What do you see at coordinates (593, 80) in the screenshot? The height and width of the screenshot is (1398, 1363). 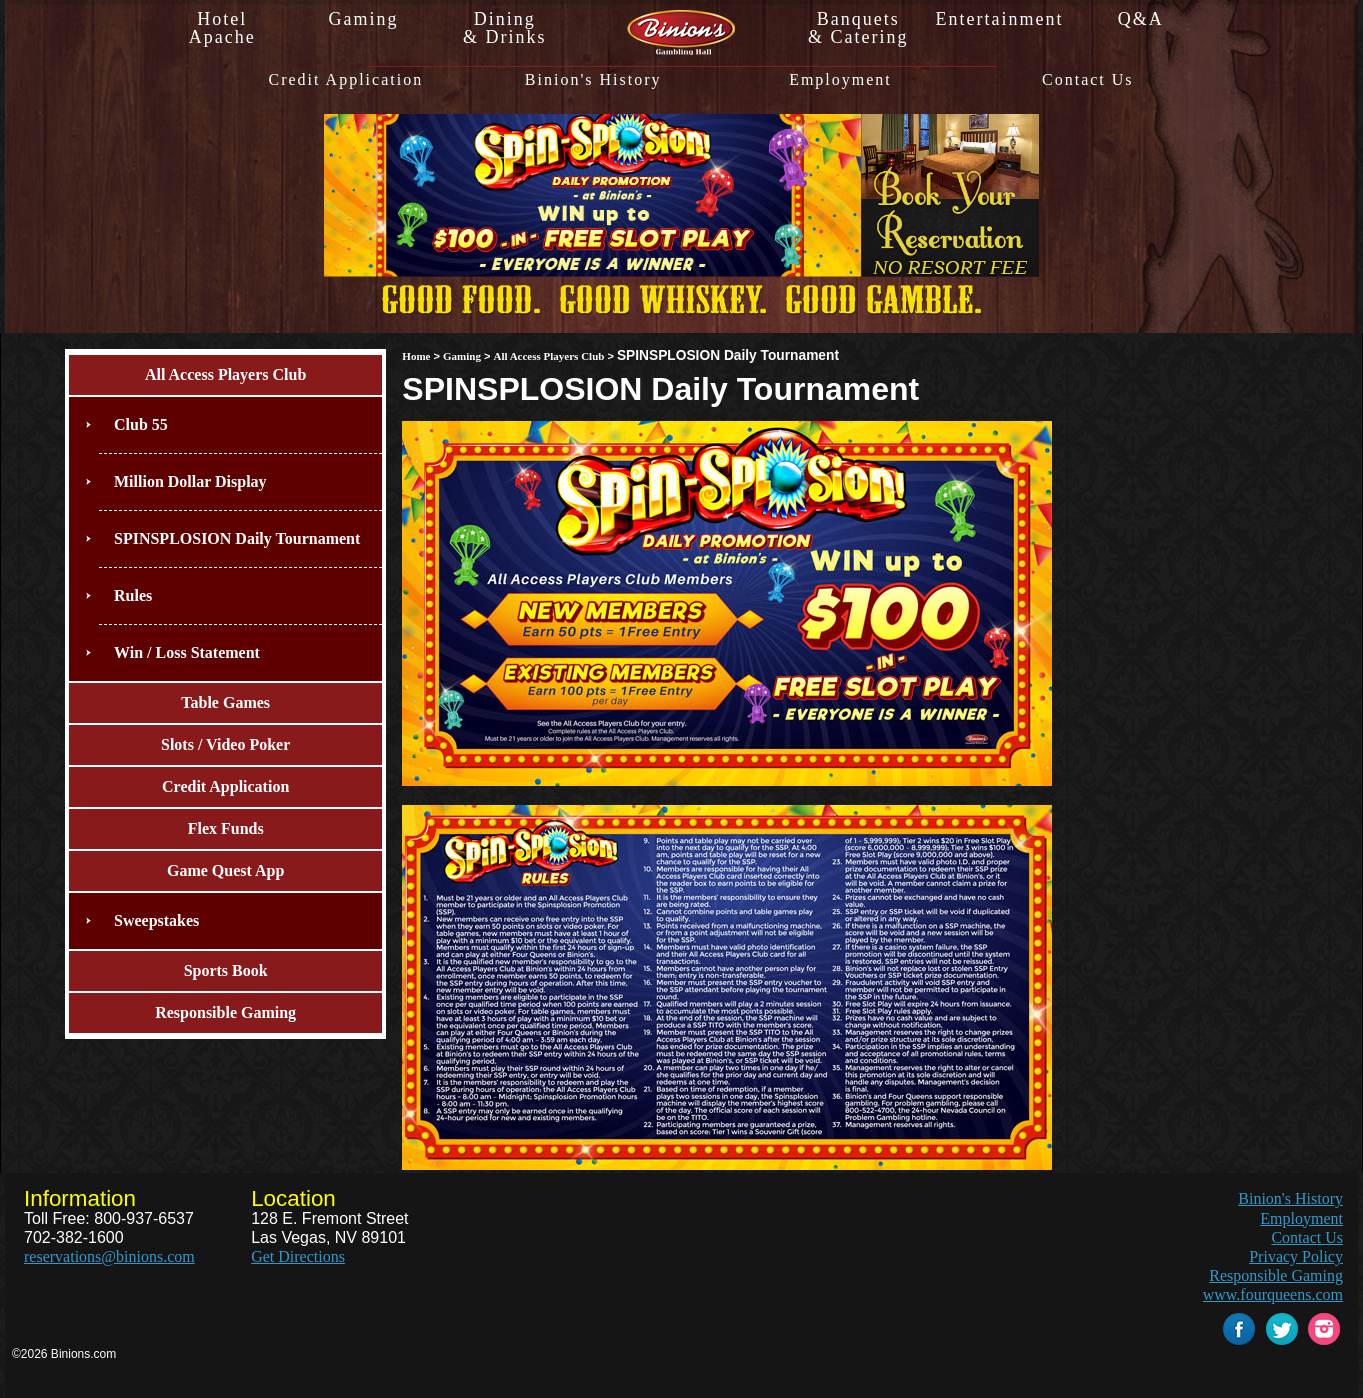 I see `Binion's History` at bounding box center [593, 80].